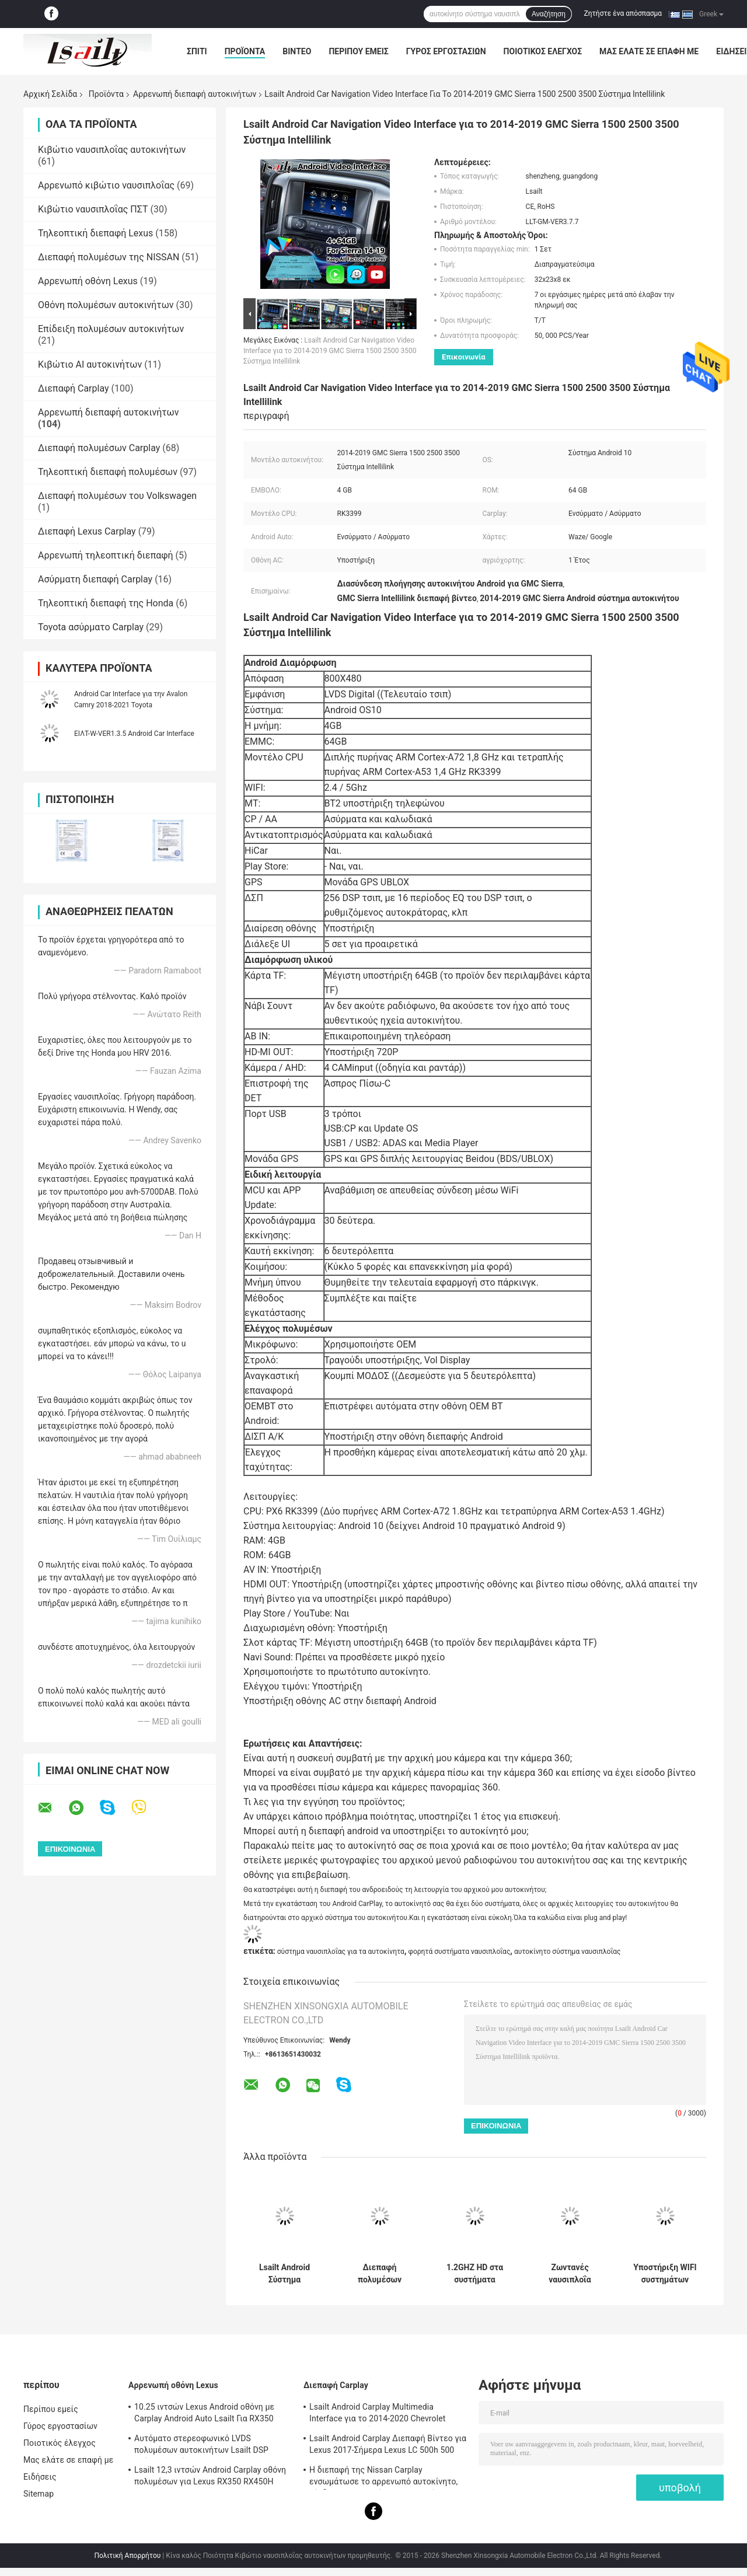  Describe the element at coordinates (106, 304) in the screenshot. I see `Οθόνη πολυμέσων αυτοκινήτων` at that location.